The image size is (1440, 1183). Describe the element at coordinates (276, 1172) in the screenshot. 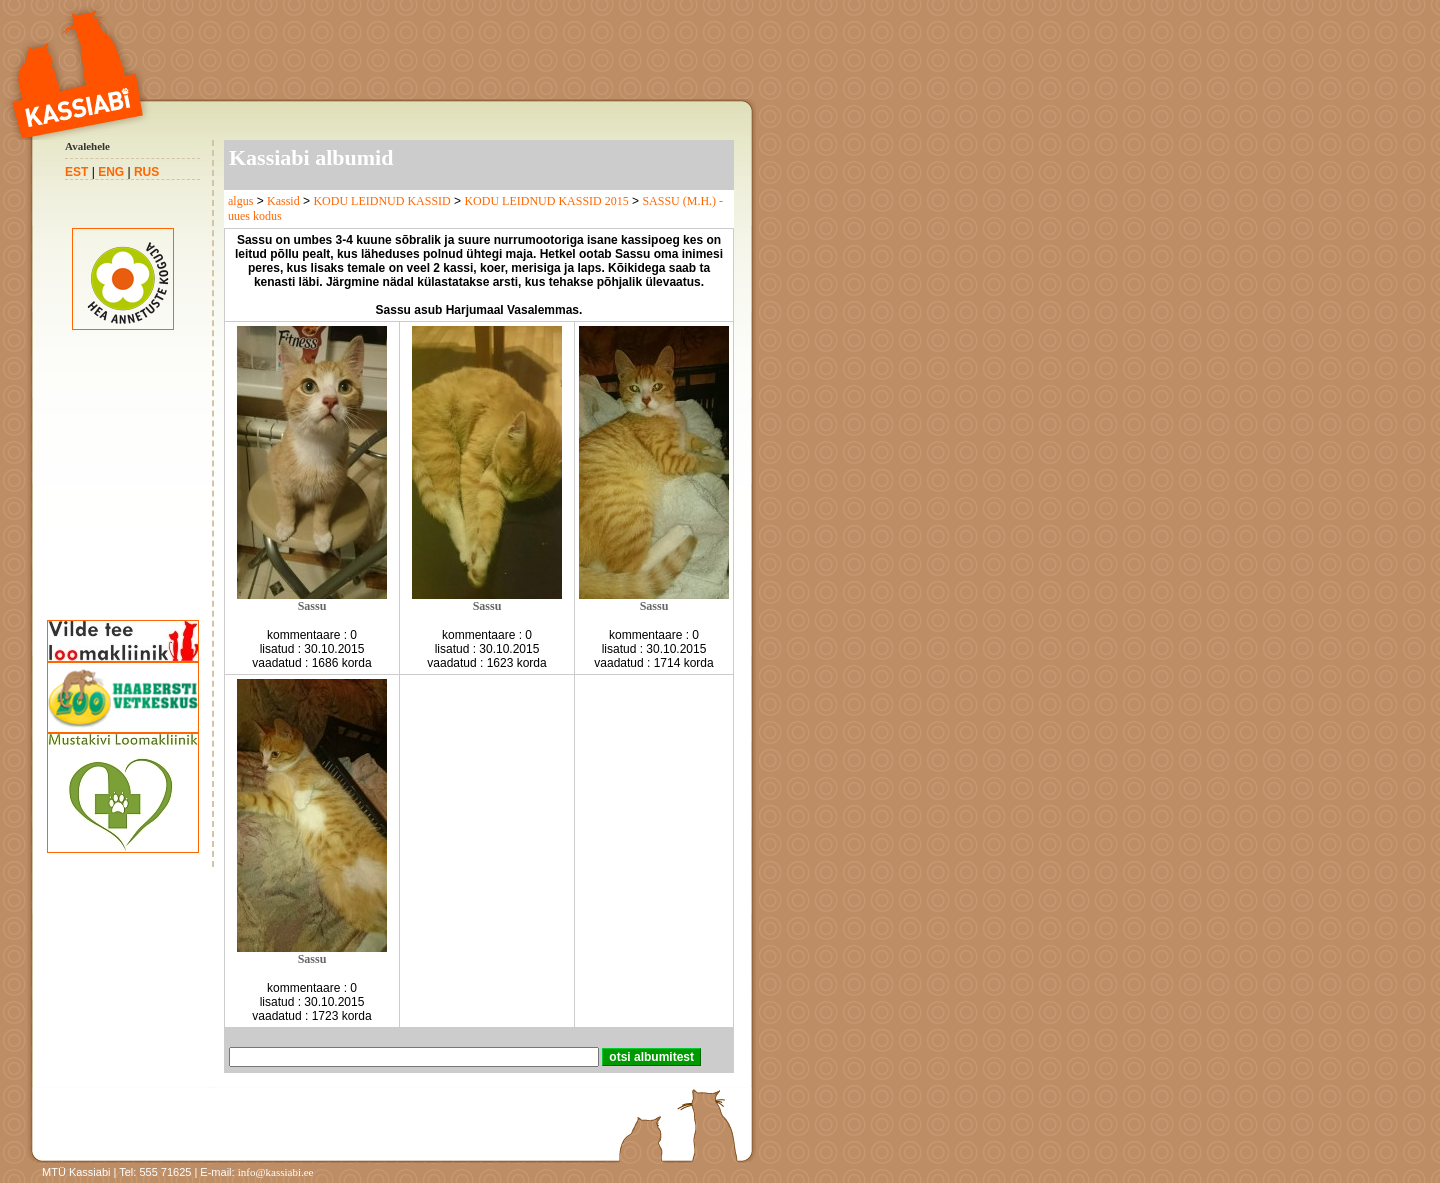

I see `info@kassiabi.ee` at that location.